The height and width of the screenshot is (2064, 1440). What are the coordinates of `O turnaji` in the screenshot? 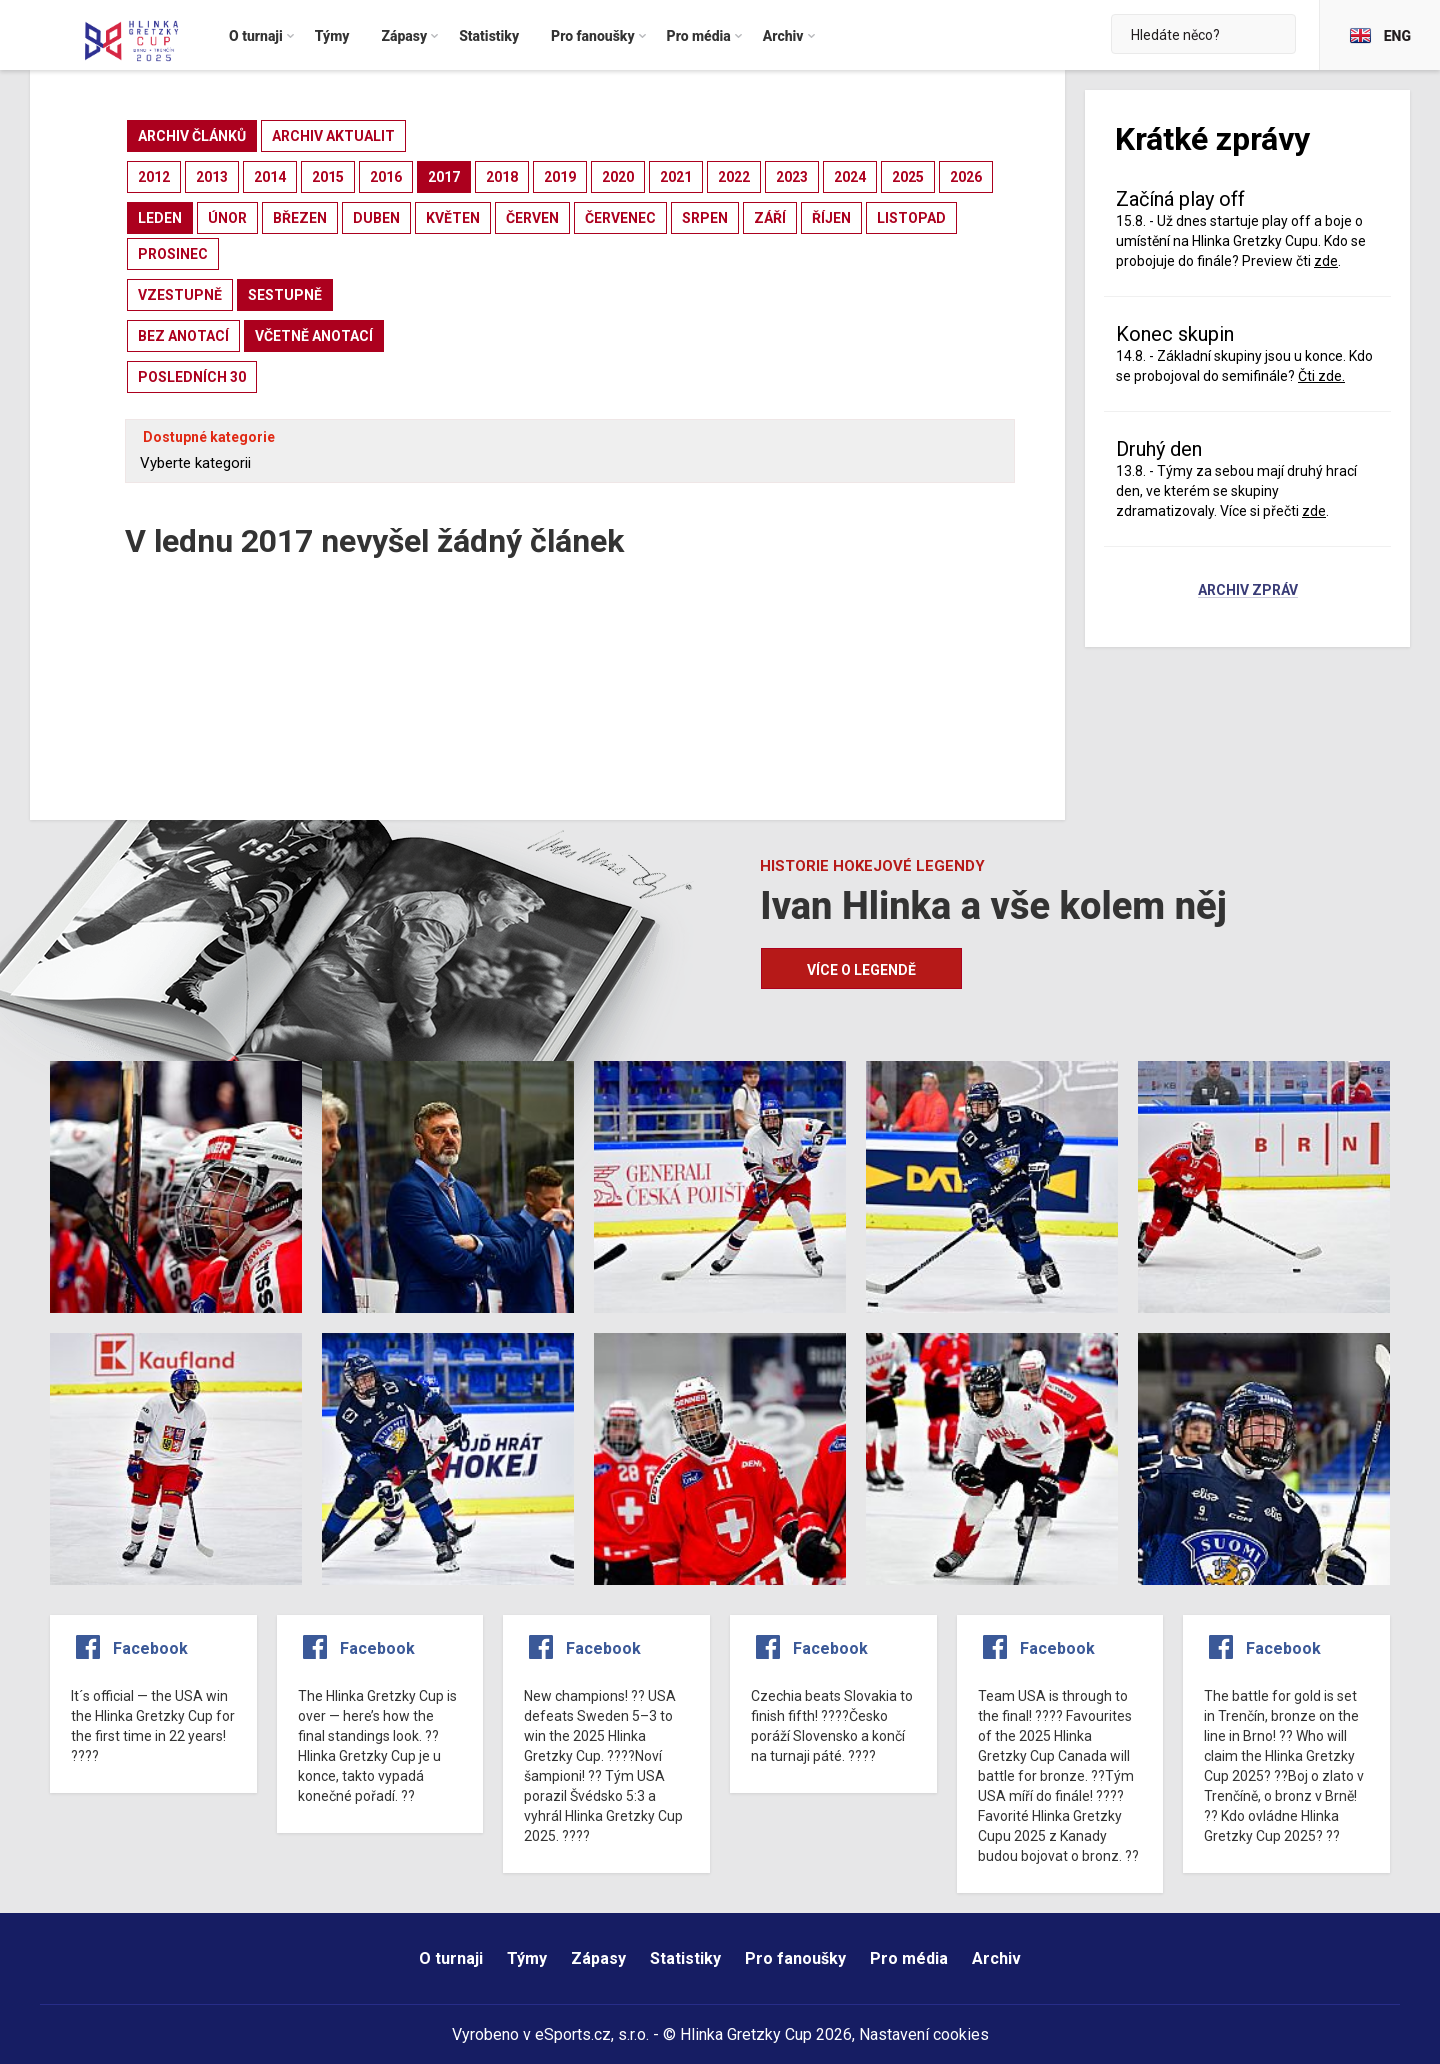 It's located at (451, 1958).